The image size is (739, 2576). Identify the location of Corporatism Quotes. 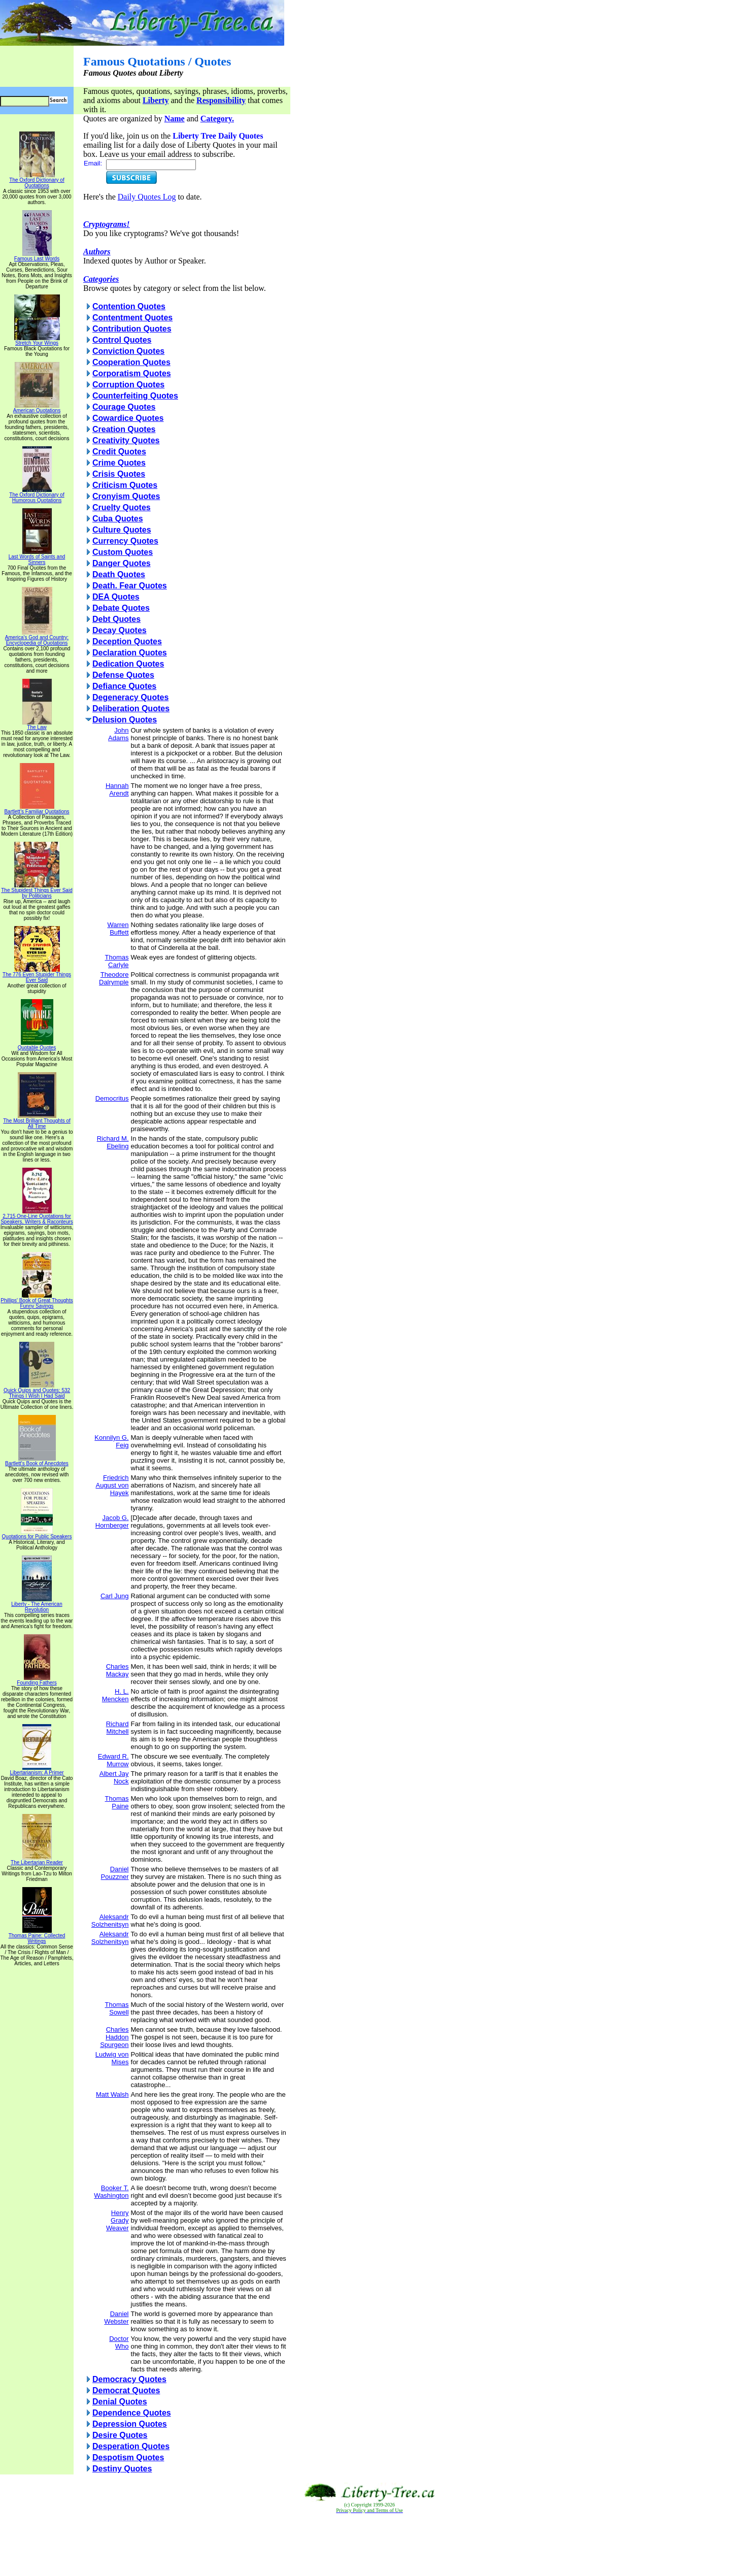
(131, 373).